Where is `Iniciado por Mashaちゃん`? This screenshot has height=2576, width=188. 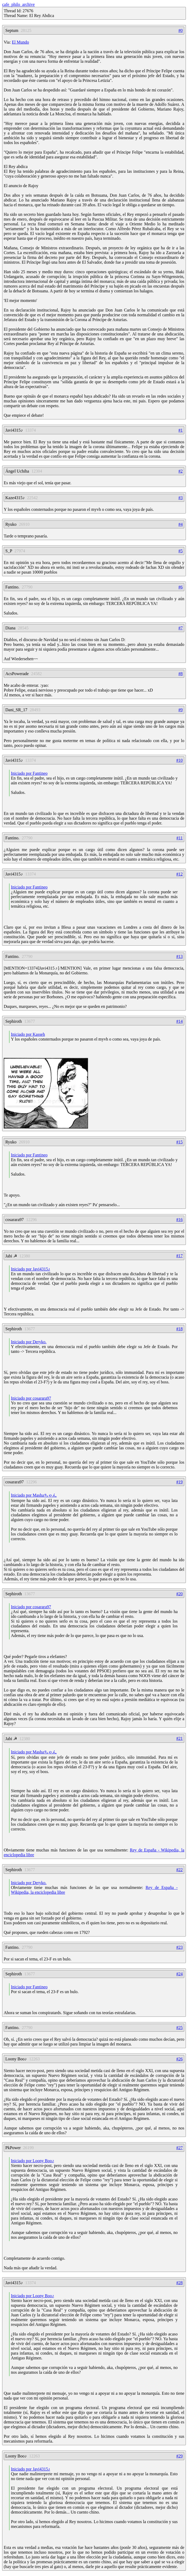 Iniciado por Mashaちゃん is located at coordinates (34, 1495).